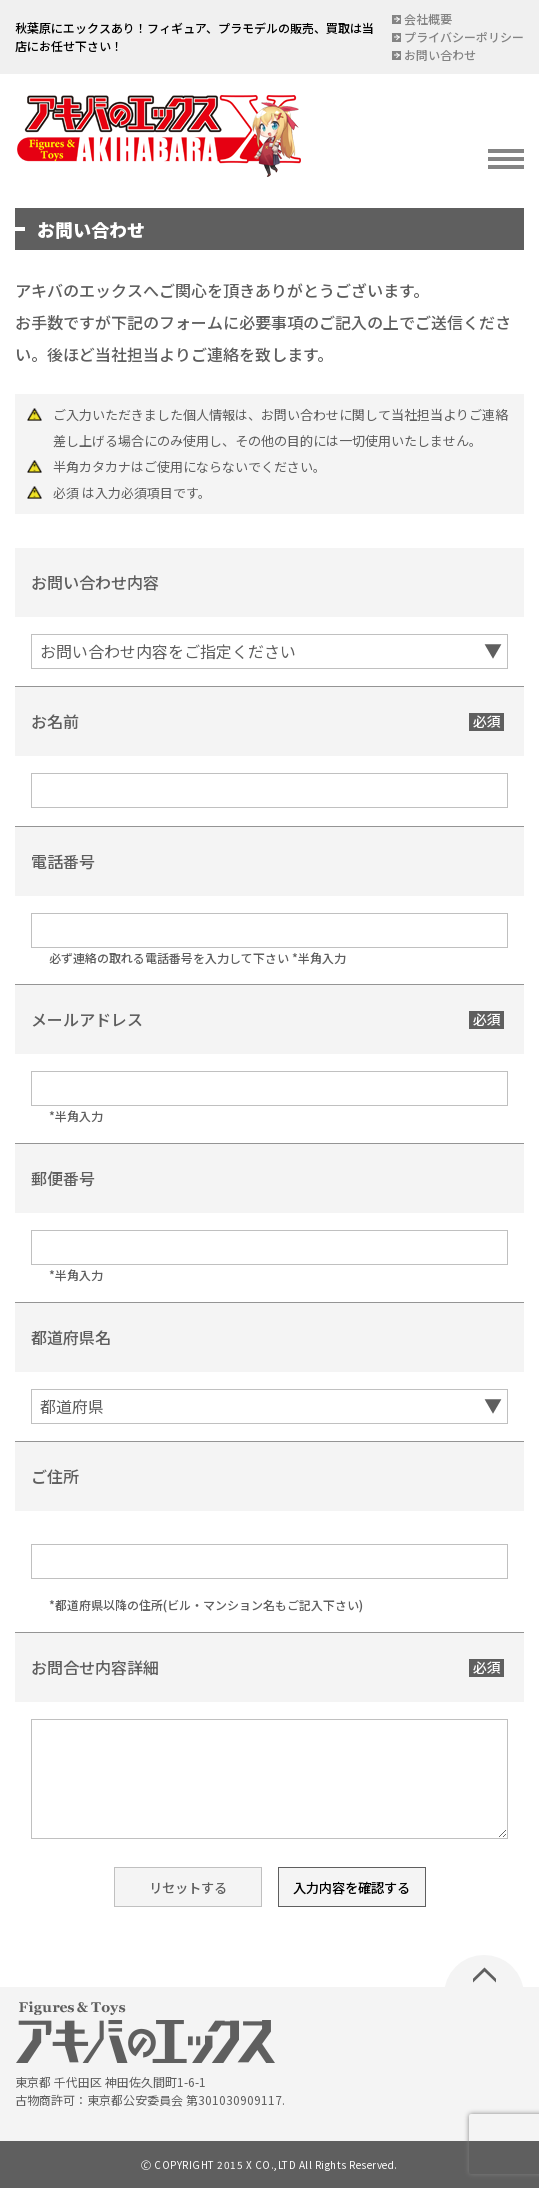 This screenshot has height=2188, width=539. I want to click on 郵便番号, so click(63, 1178).